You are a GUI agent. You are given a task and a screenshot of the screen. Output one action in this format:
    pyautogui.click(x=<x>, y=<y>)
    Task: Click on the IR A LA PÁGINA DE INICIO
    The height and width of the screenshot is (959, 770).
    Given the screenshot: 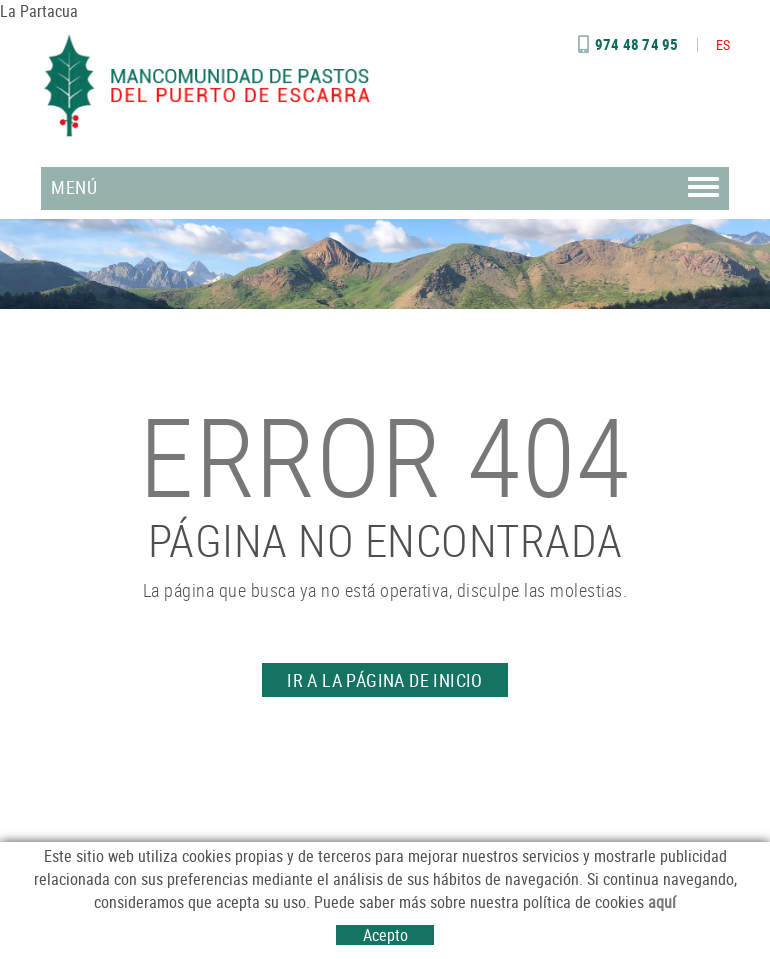 What is the action you would take?
    pyautogui.click(x=385, y=680)
    